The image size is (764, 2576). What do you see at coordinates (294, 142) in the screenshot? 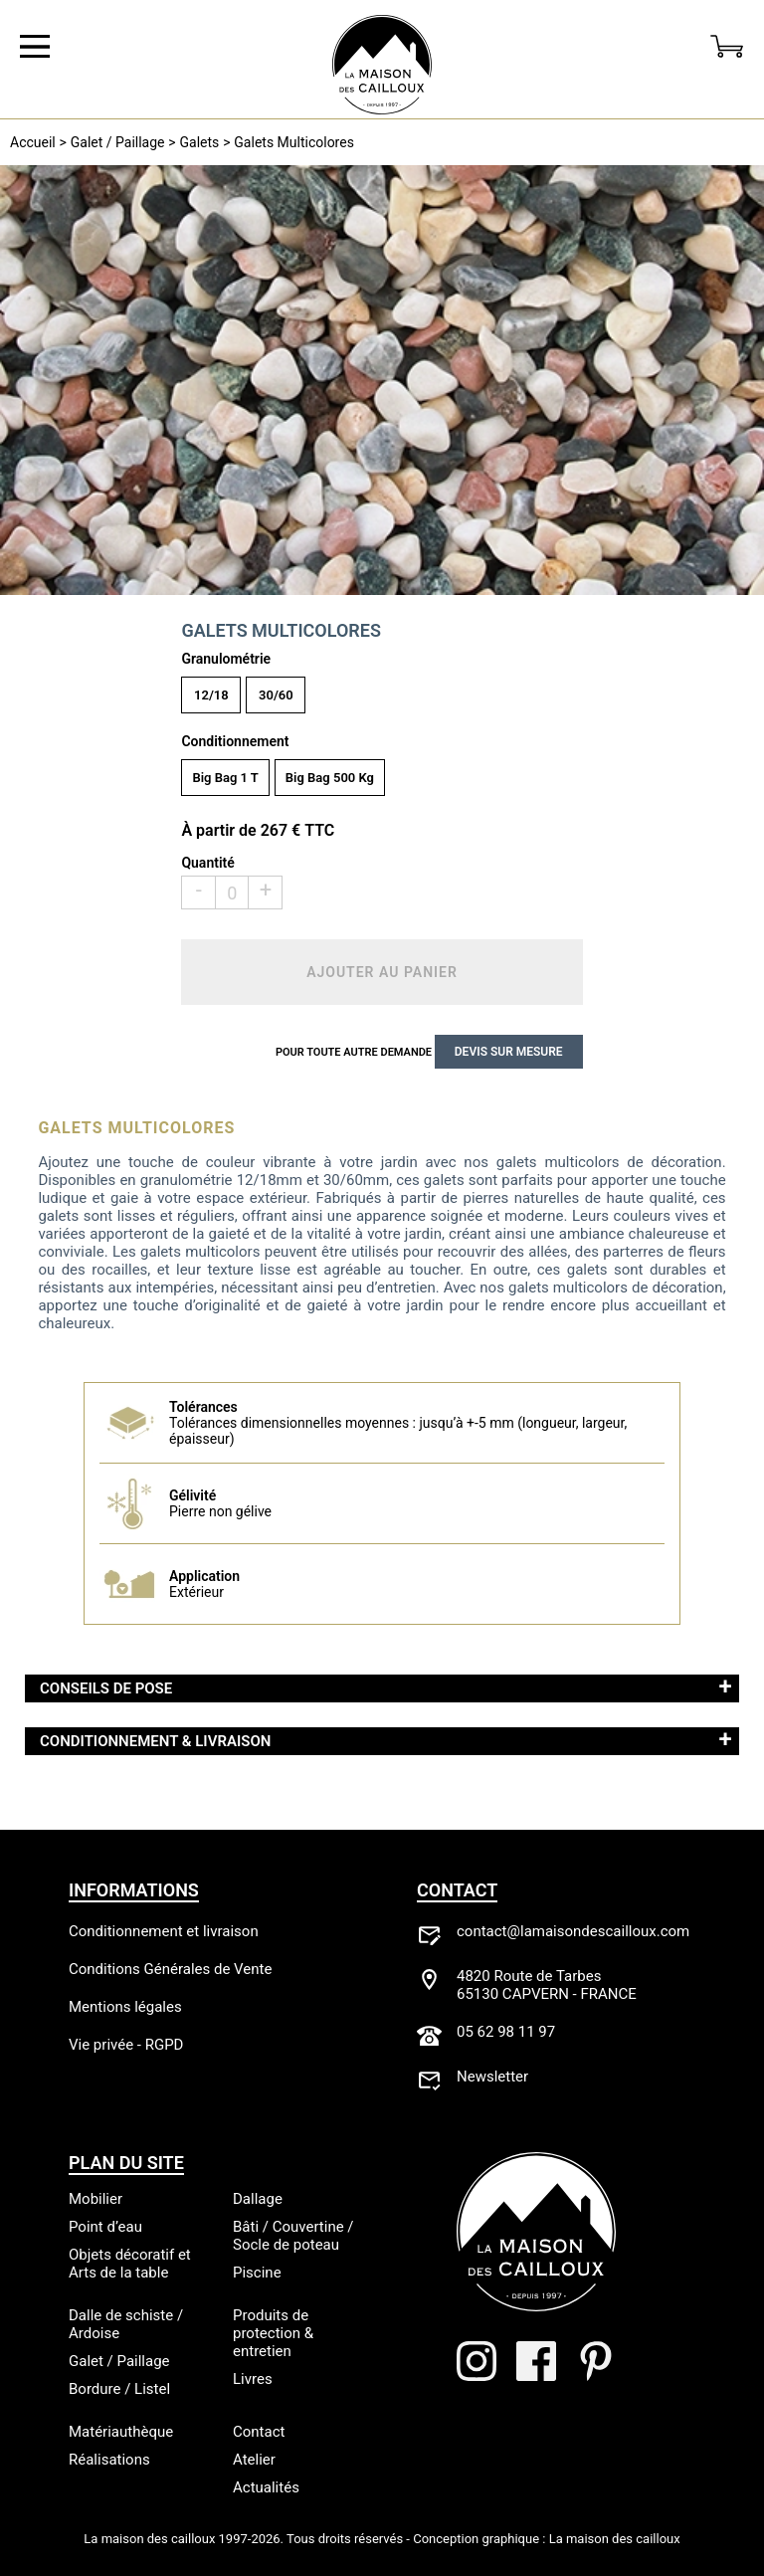
I see `Galets Multicolores` at bounding box center [294, 142].